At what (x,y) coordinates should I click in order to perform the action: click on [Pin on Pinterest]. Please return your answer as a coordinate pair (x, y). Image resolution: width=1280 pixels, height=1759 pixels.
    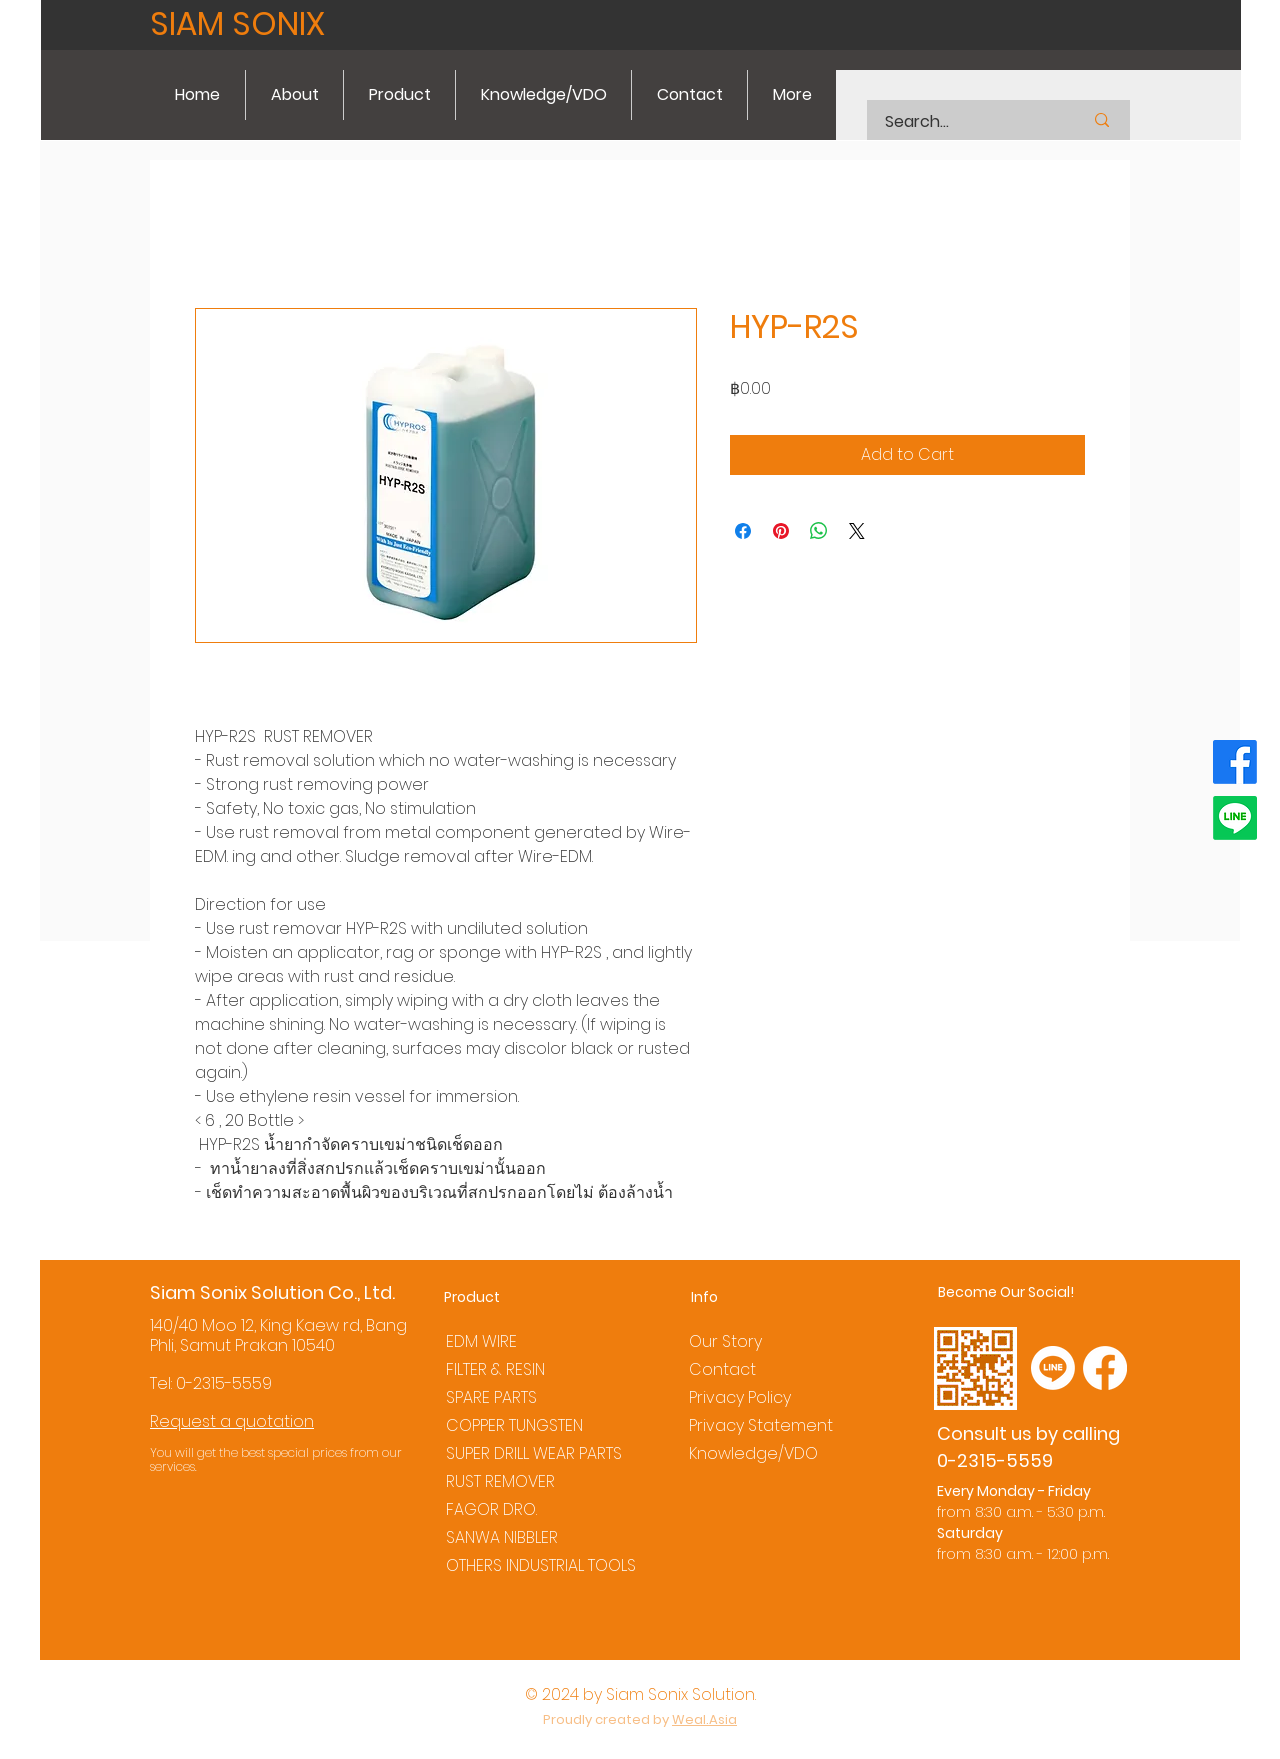
    Looking at the image, I should click on (781, 531).